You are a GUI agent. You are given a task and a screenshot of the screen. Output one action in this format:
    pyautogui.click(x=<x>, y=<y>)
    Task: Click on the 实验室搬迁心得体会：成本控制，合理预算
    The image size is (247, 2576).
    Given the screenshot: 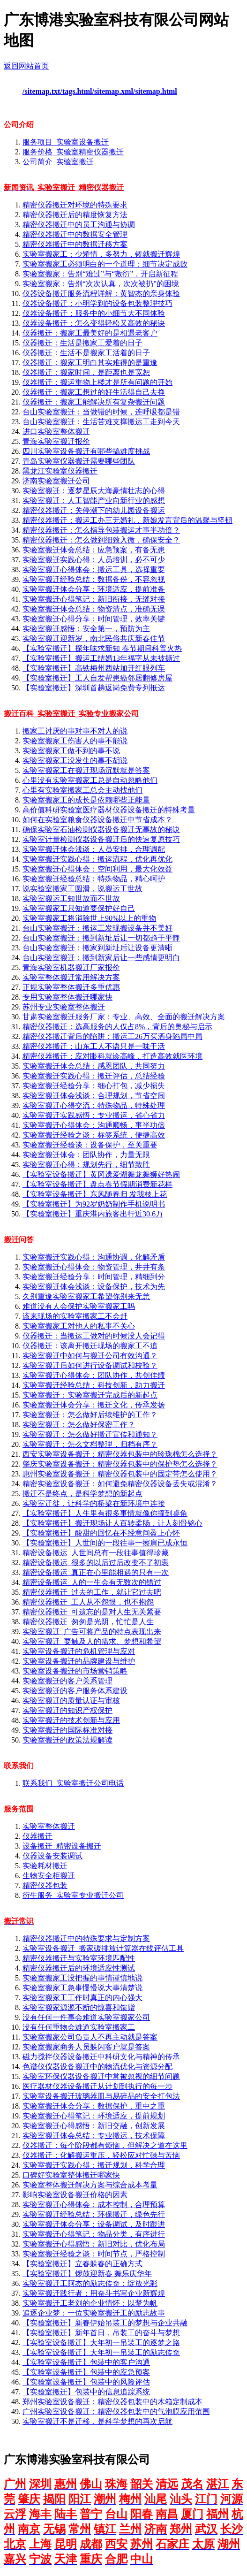 What is the action you would take?
    pyautogui.click(x=93, y=2205)
    